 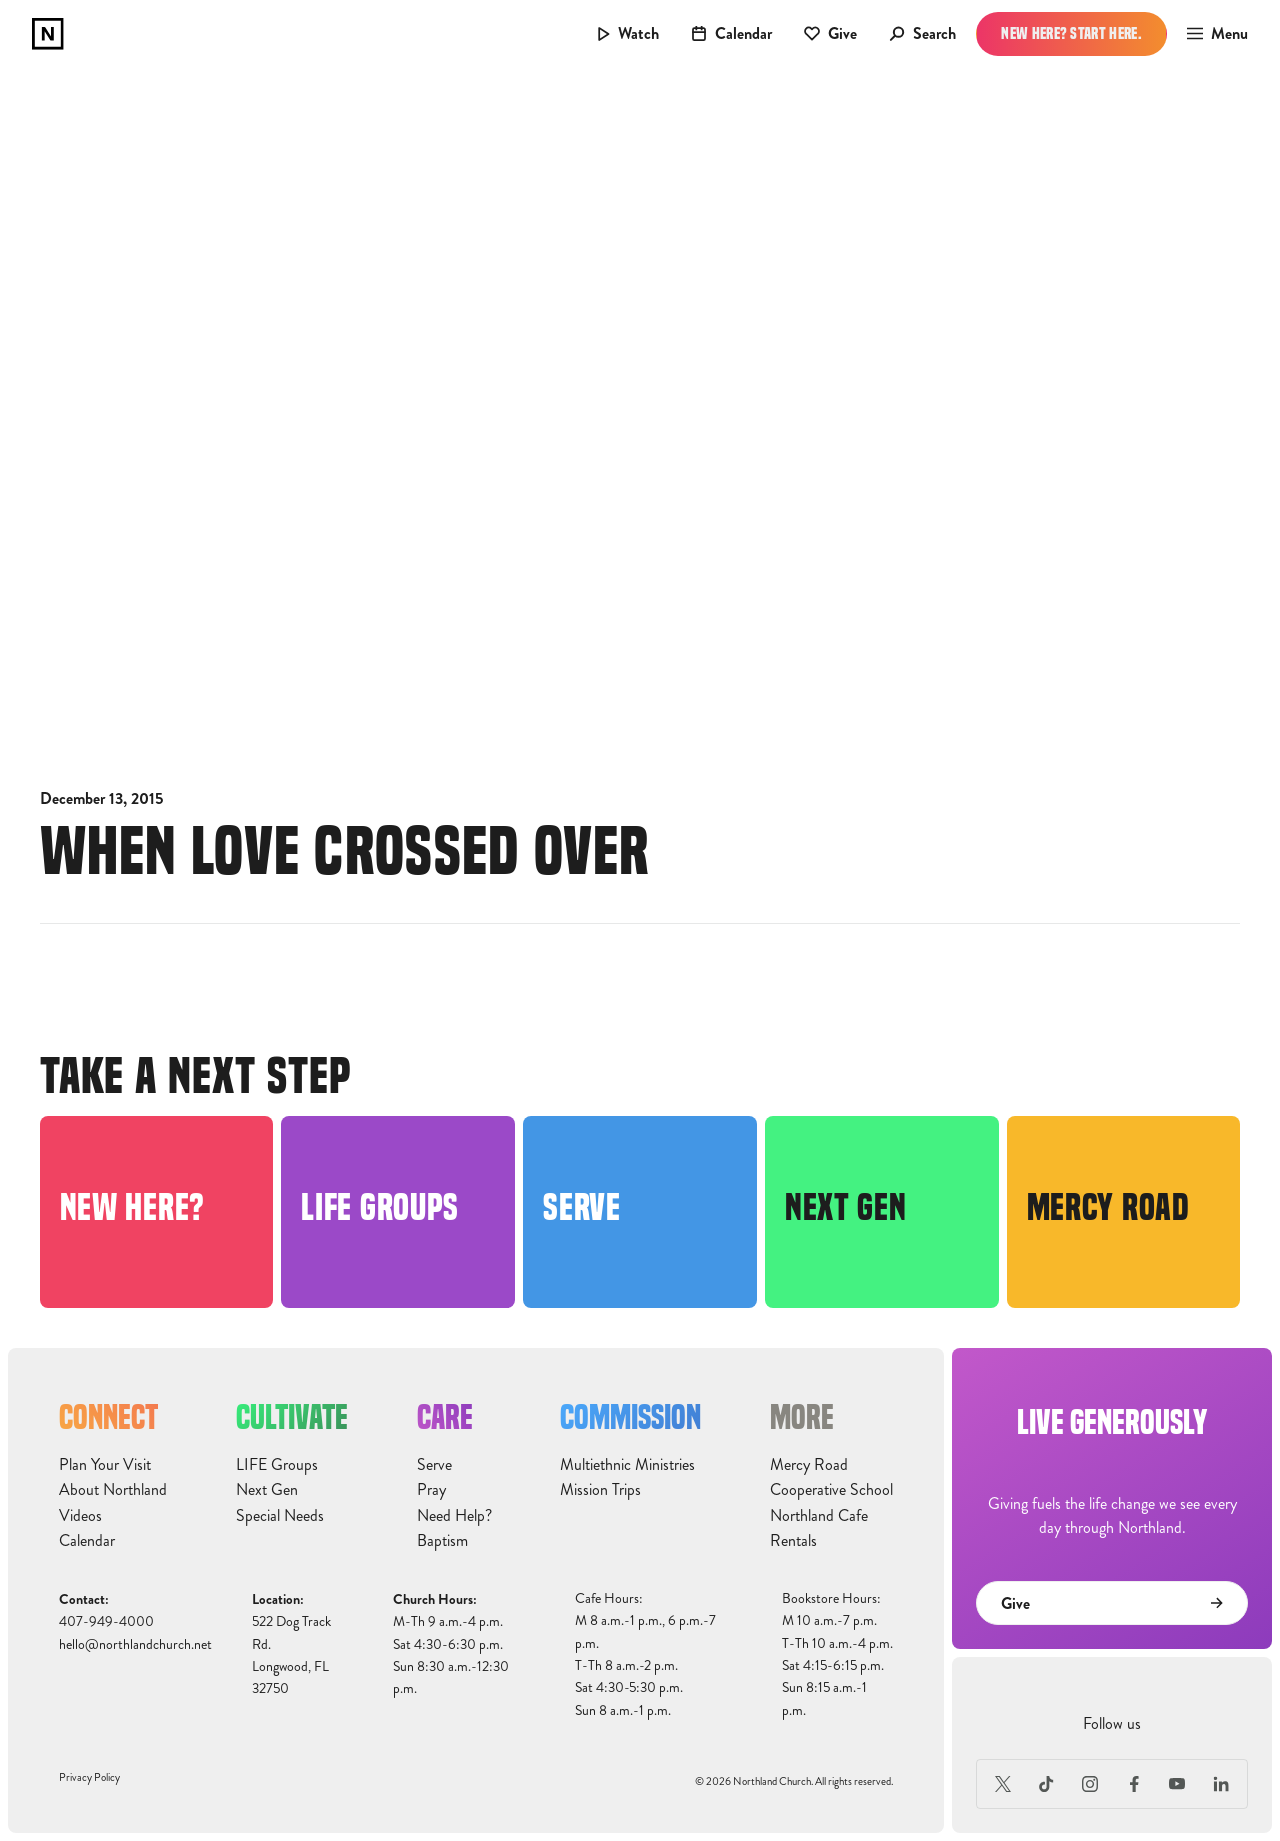 What do you see at coordinates (454, 1516) in the screenshot?
I see `Need Help?` at bounding box center [454, 1516].